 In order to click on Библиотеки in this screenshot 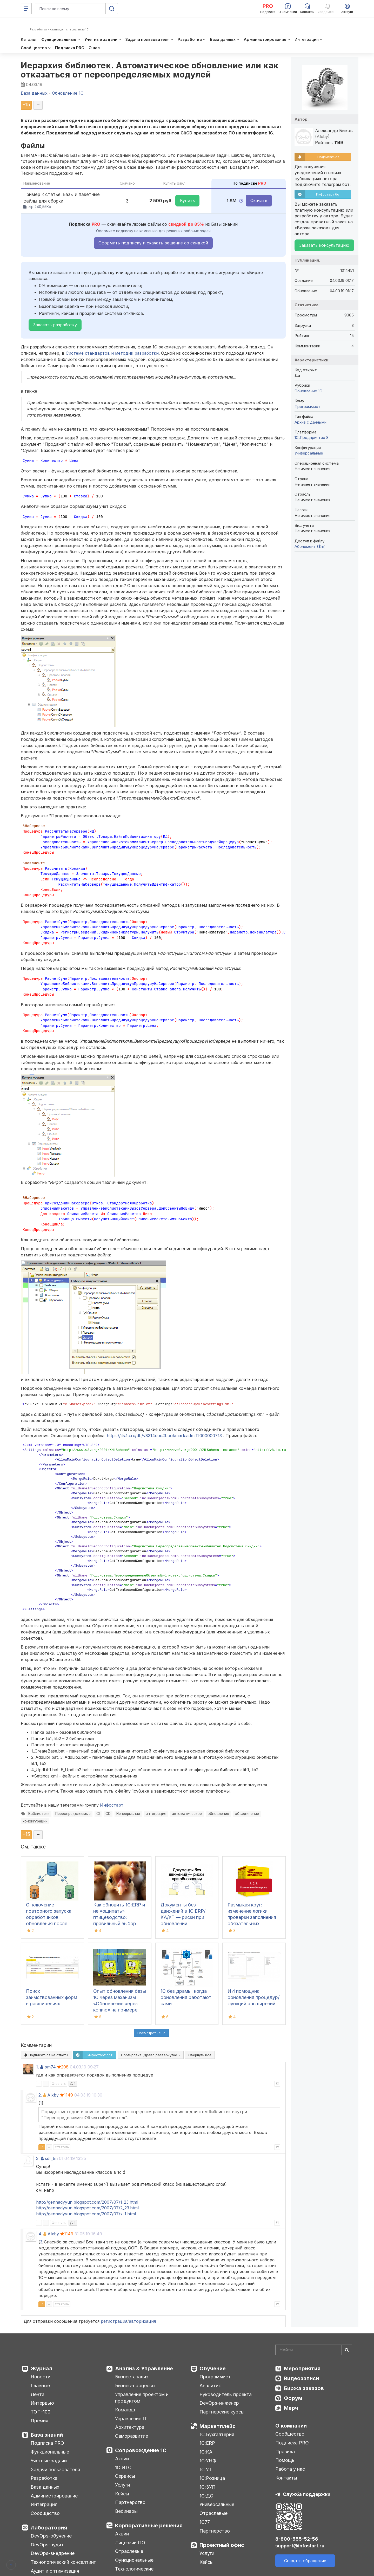, I will do `click(39, 1814)`.